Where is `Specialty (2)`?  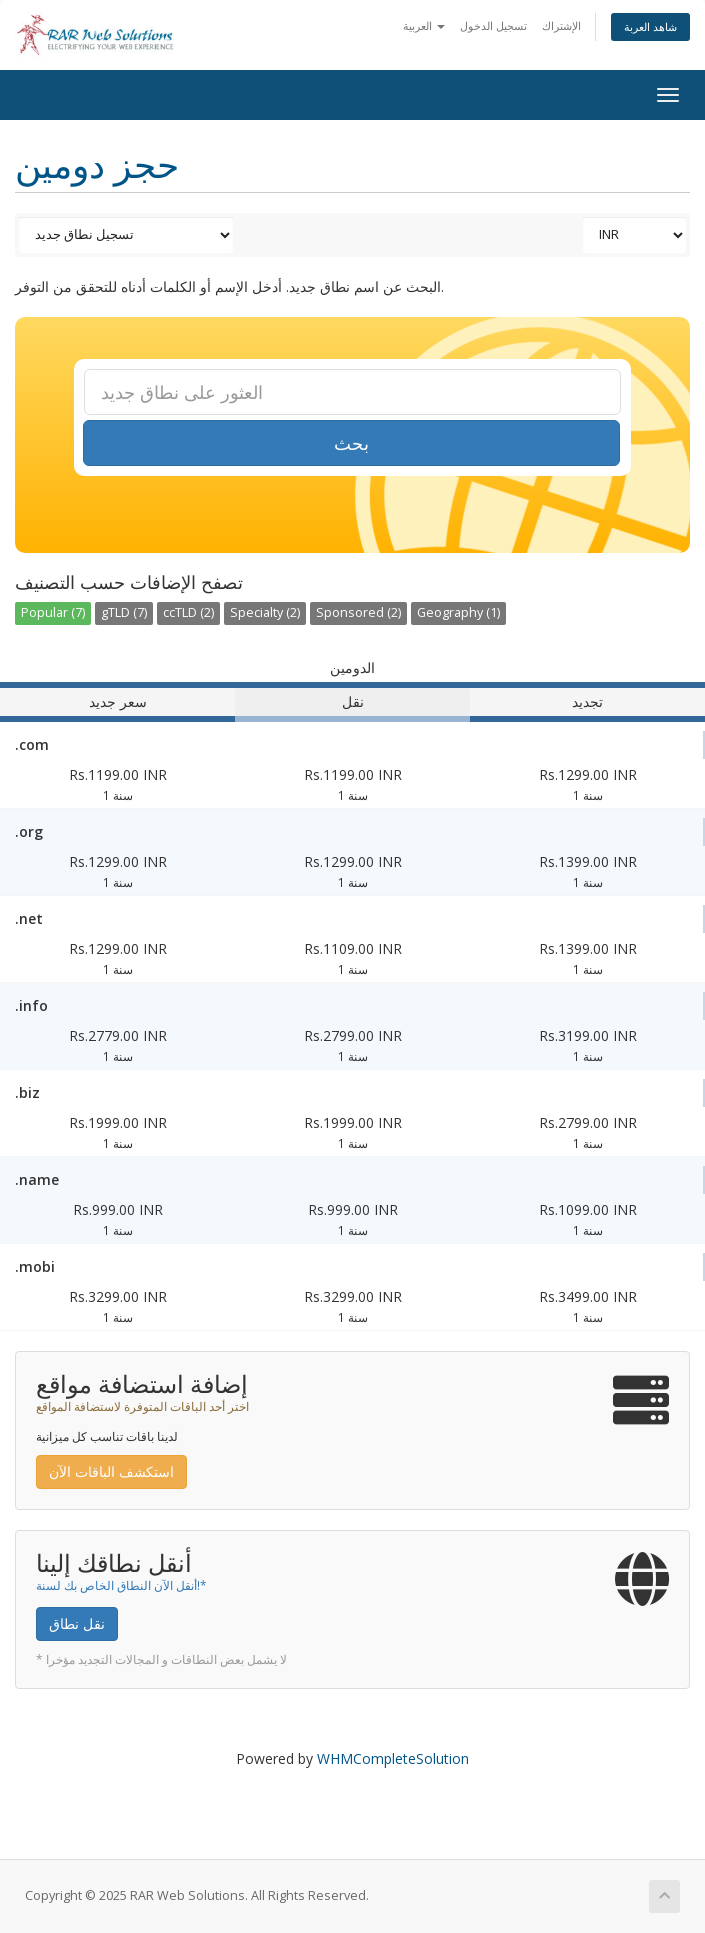 Specialty (2) is located at coordinates (265, 612).